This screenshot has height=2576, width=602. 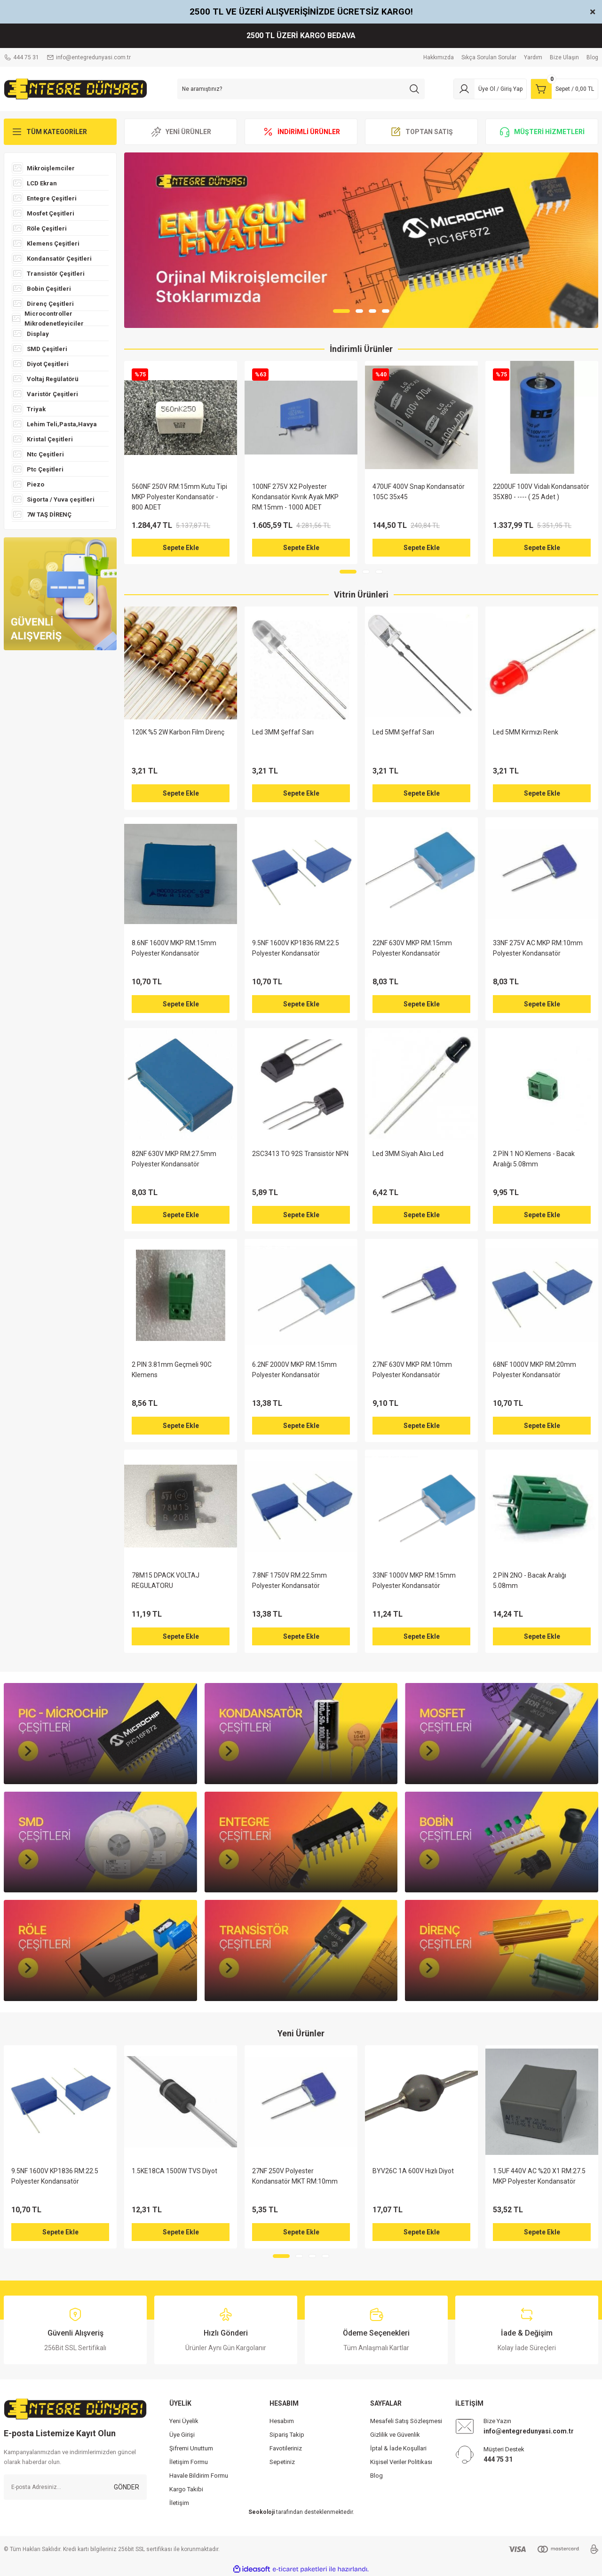 What do you see at coordinates (75, 88) in the screenshot?
I see `[Logo]` at bounding box center [75, 88].